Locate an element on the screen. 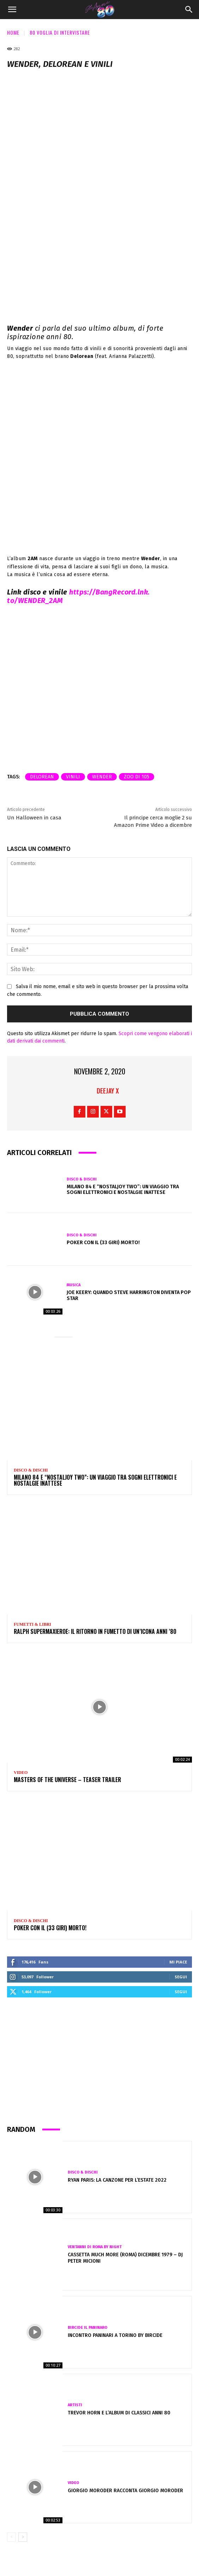 Image resolution: width=199 pixels, height=2576 pixels. Disco & Dischi is located at coordinates (82, 1179).